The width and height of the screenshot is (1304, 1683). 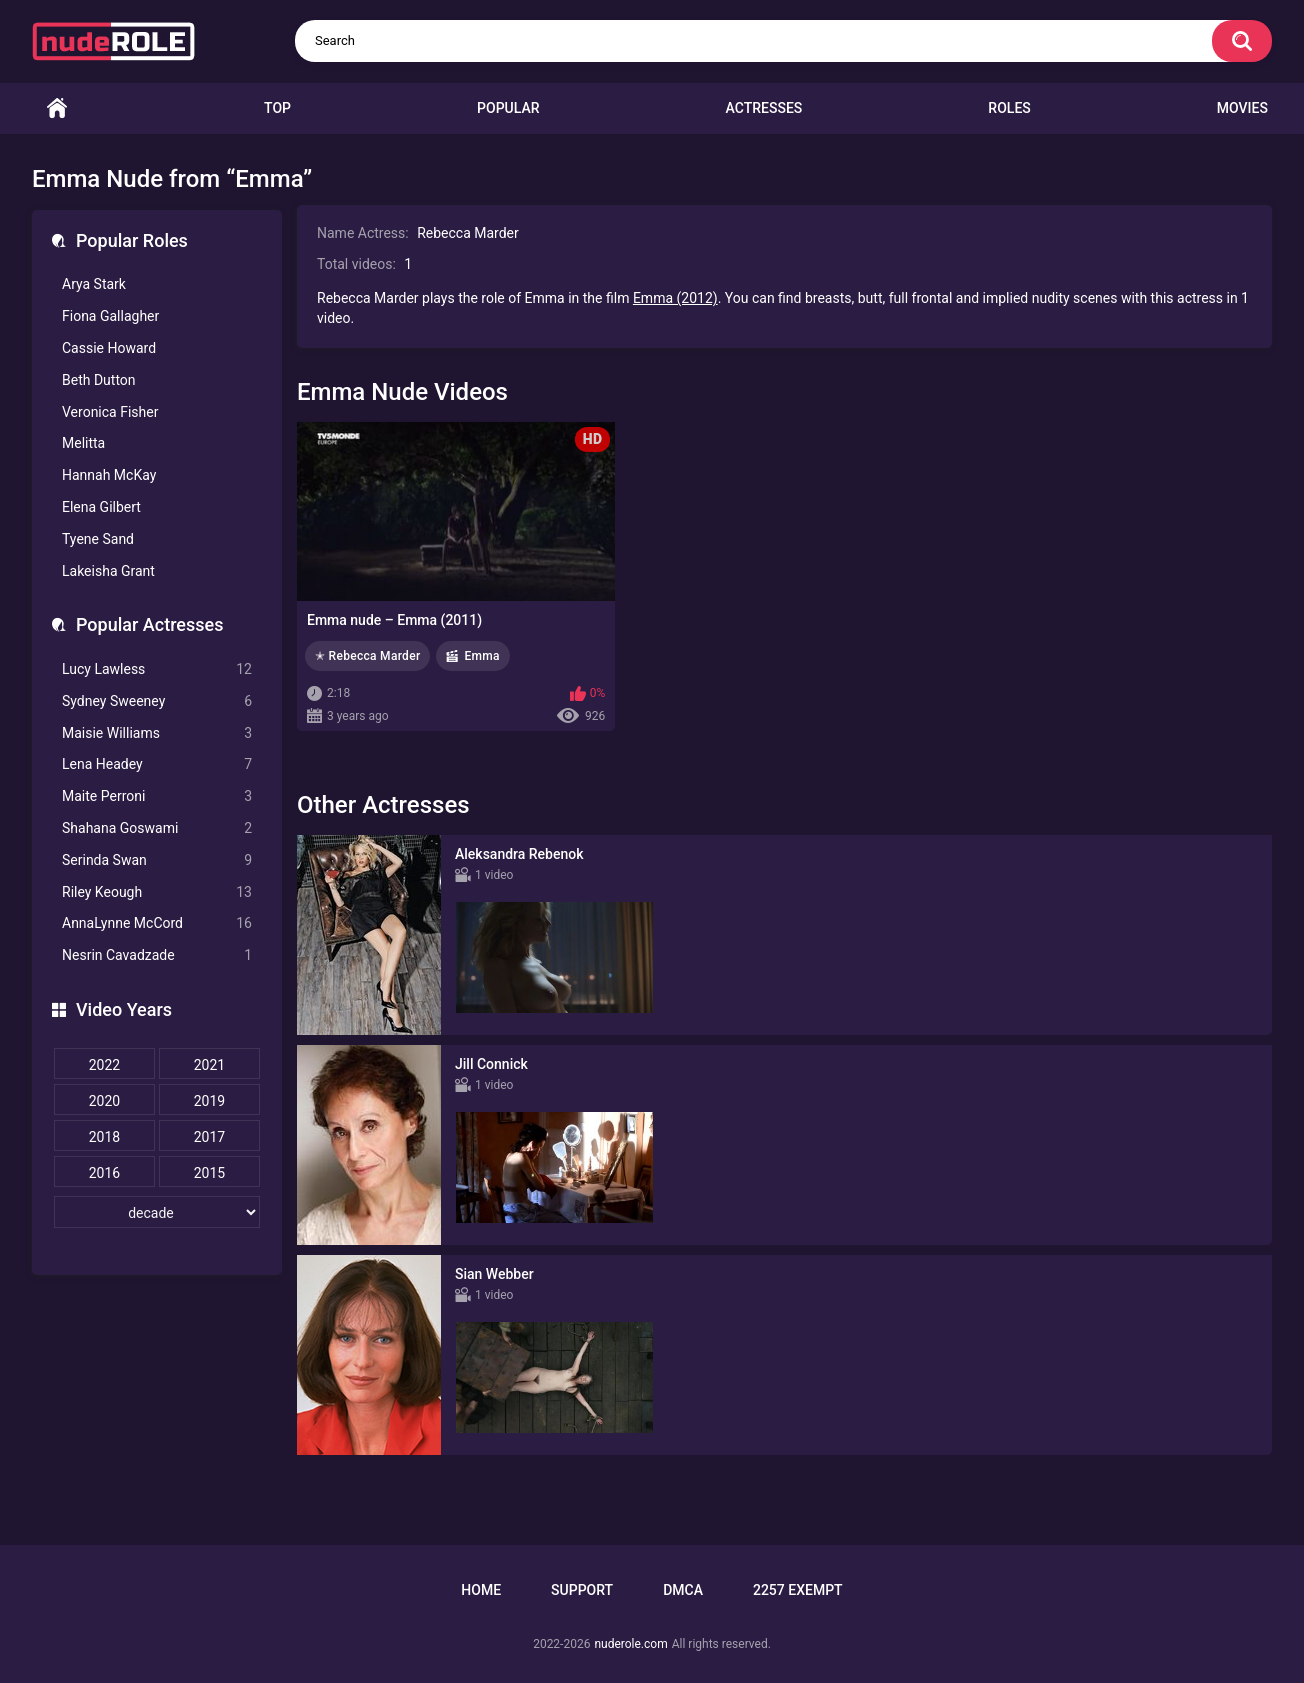 What do you see at coordinates (157, 733) in the screenshot?
I see `Maisie Williams` at bounding box center [157, 733].